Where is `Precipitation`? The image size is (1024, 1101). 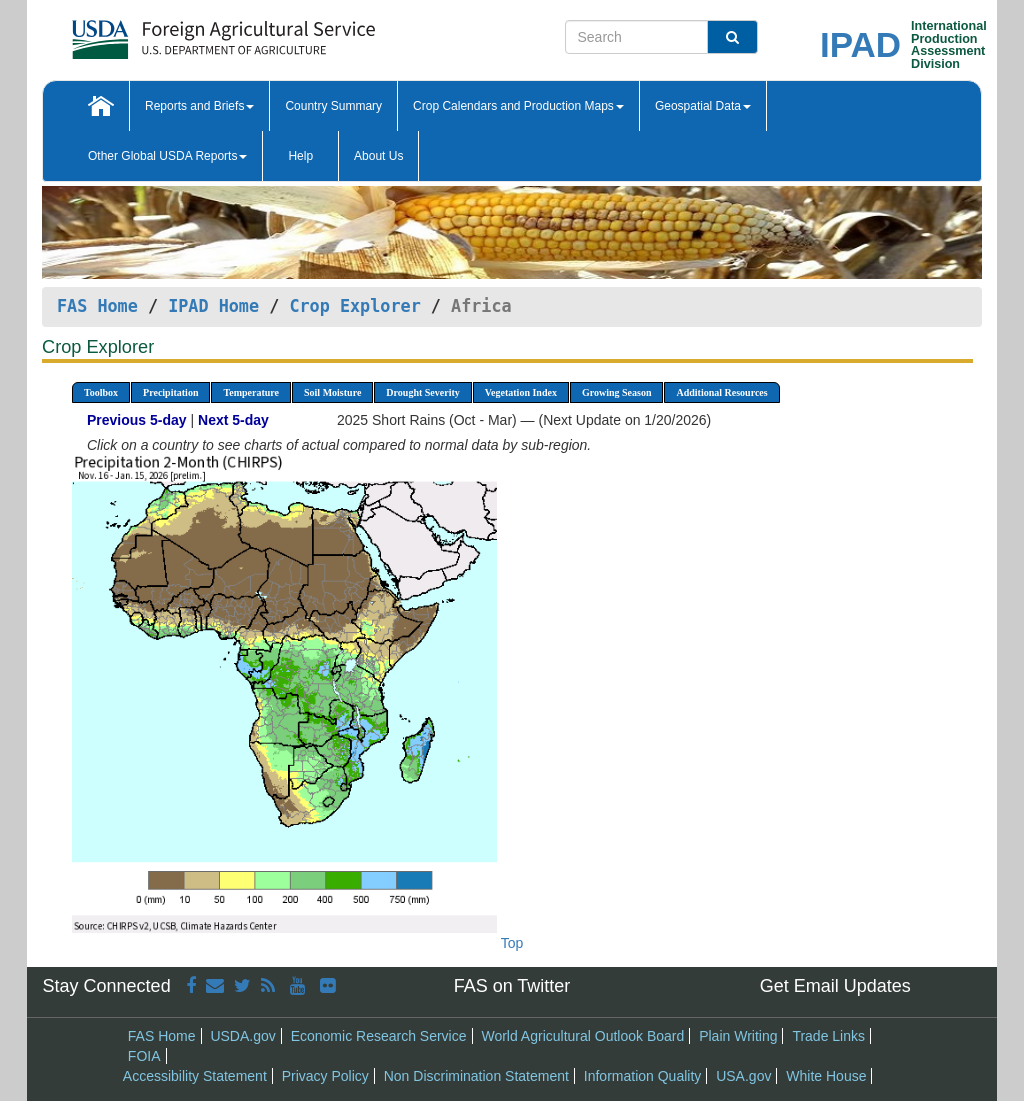 Precipitation is located at coordinates (170, 392).